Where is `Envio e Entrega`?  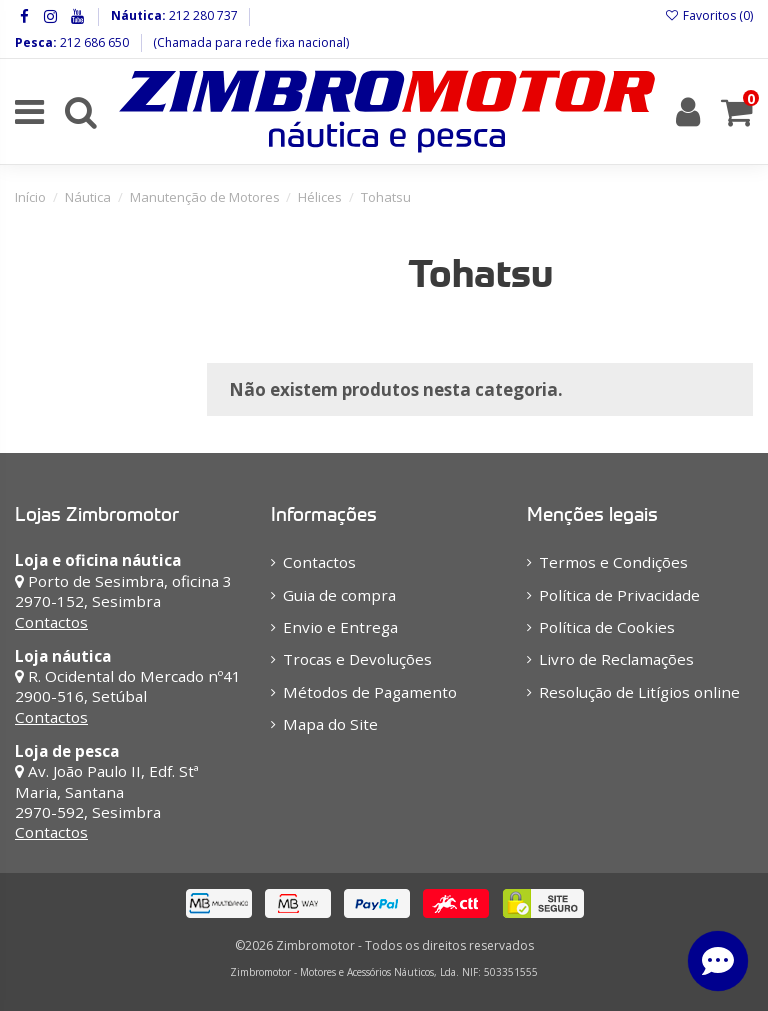
Envio e Entrega is located at coordinates (340, 627).